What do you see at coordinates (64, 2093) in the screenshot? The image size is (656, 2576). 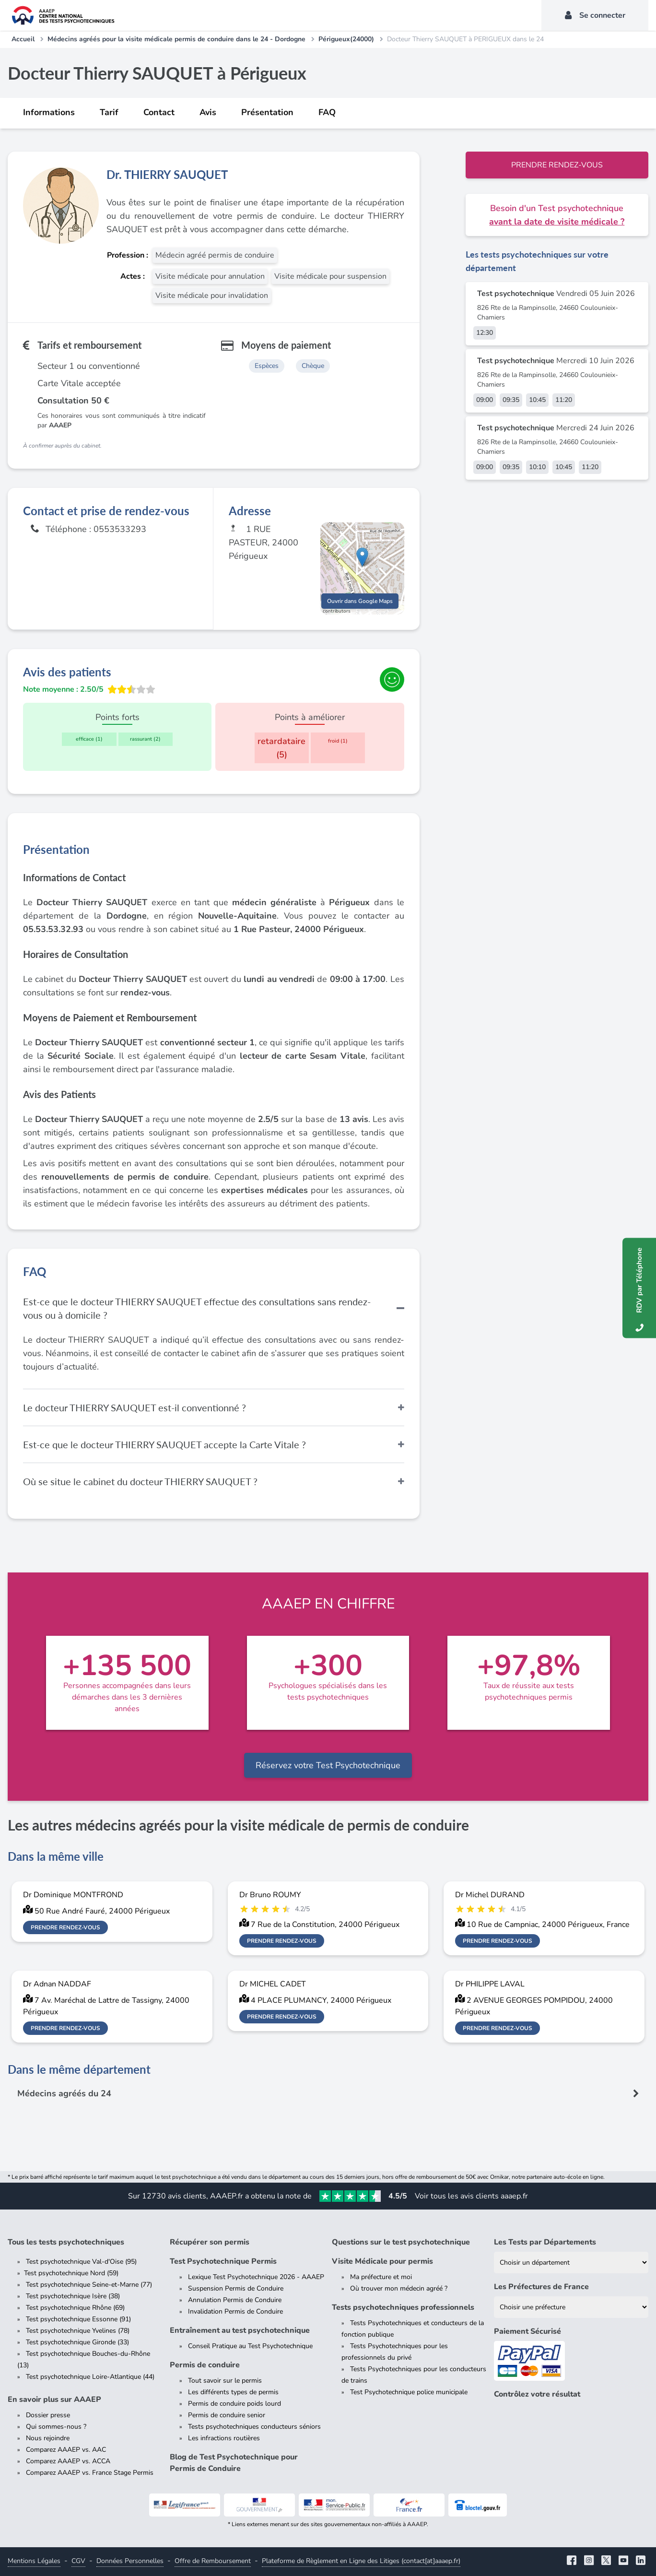 I see `Médecins agréés du 24` at bounding box center [64, 2093].